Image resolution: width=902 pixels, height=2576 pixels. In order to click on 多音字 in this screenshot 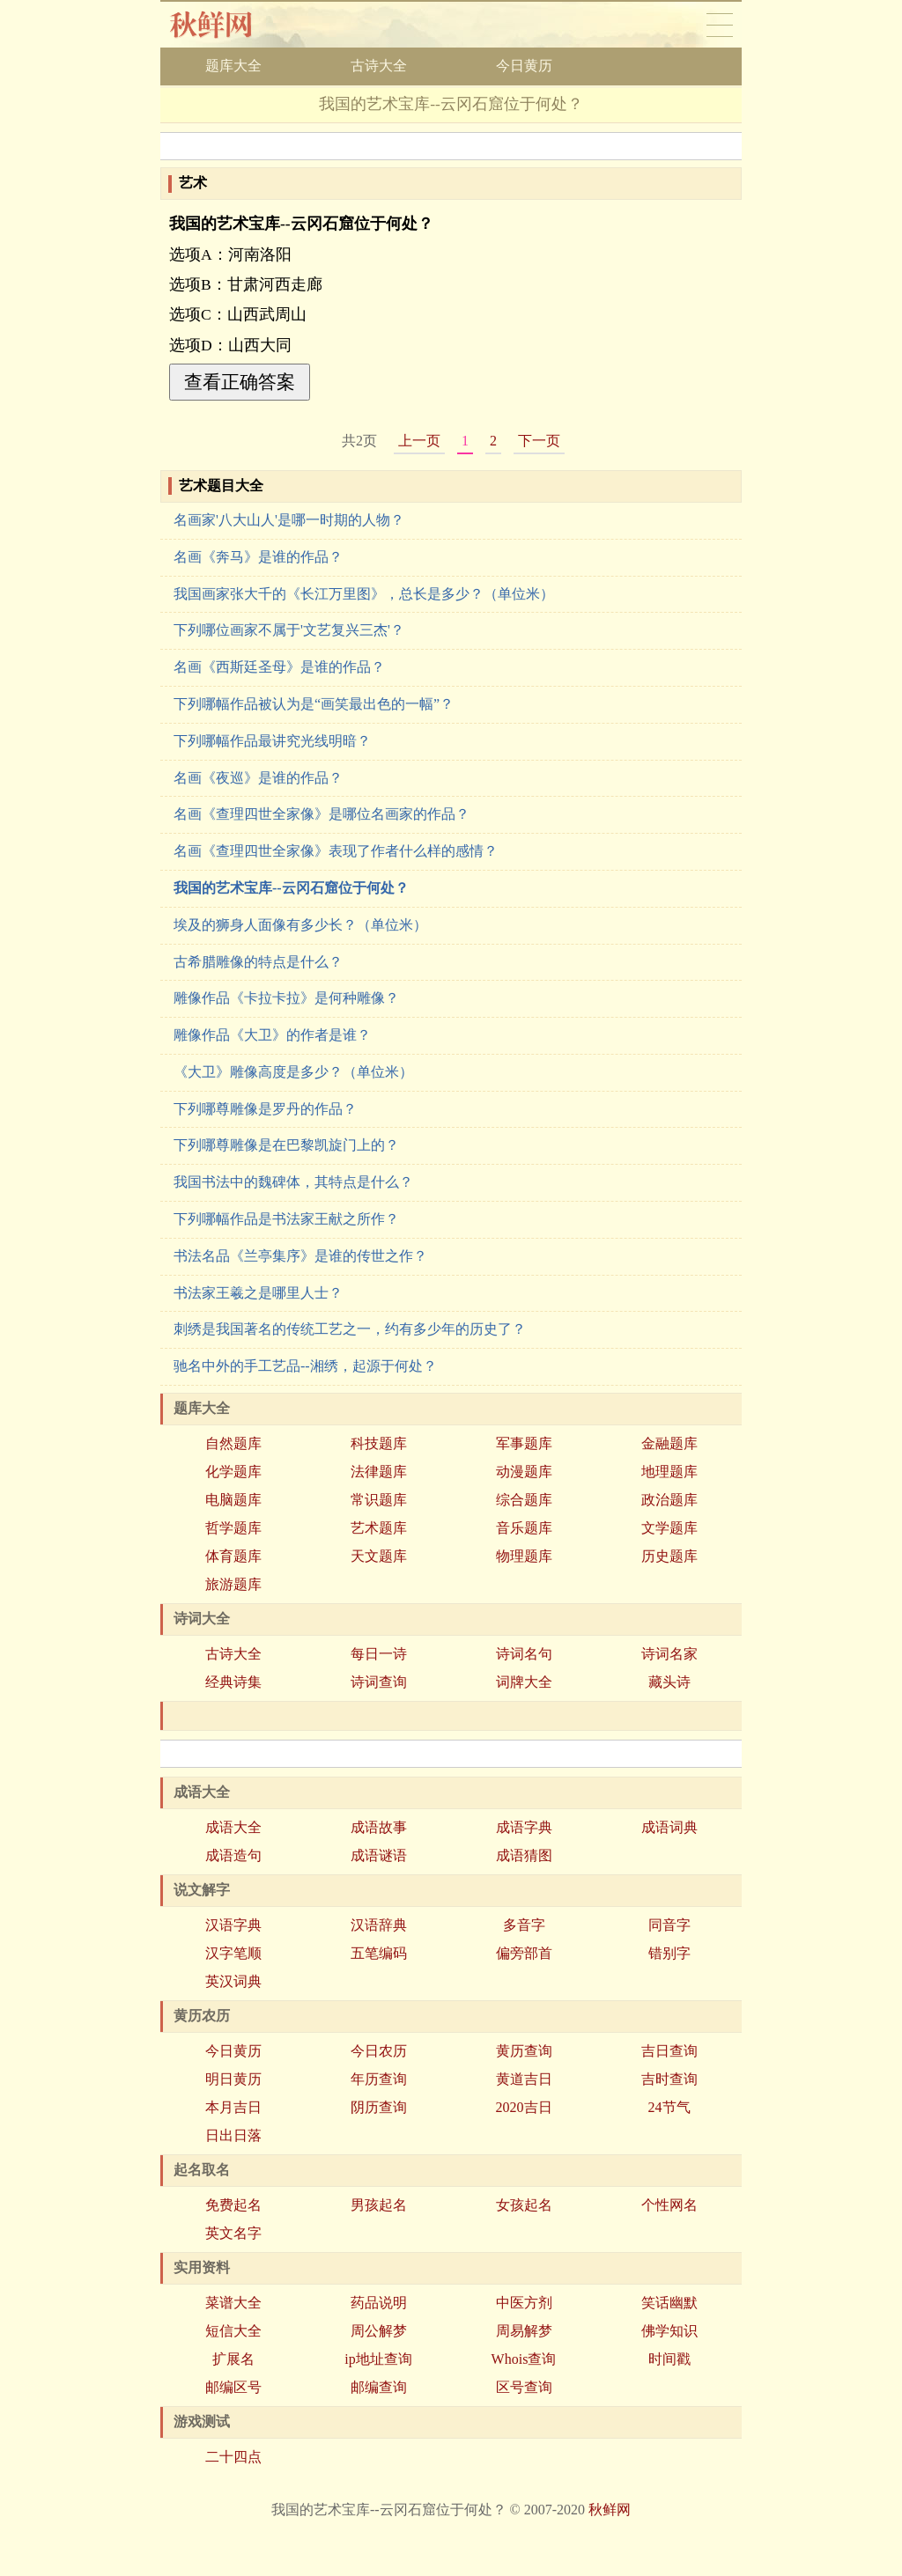, I will do `click(524, 1924)`.